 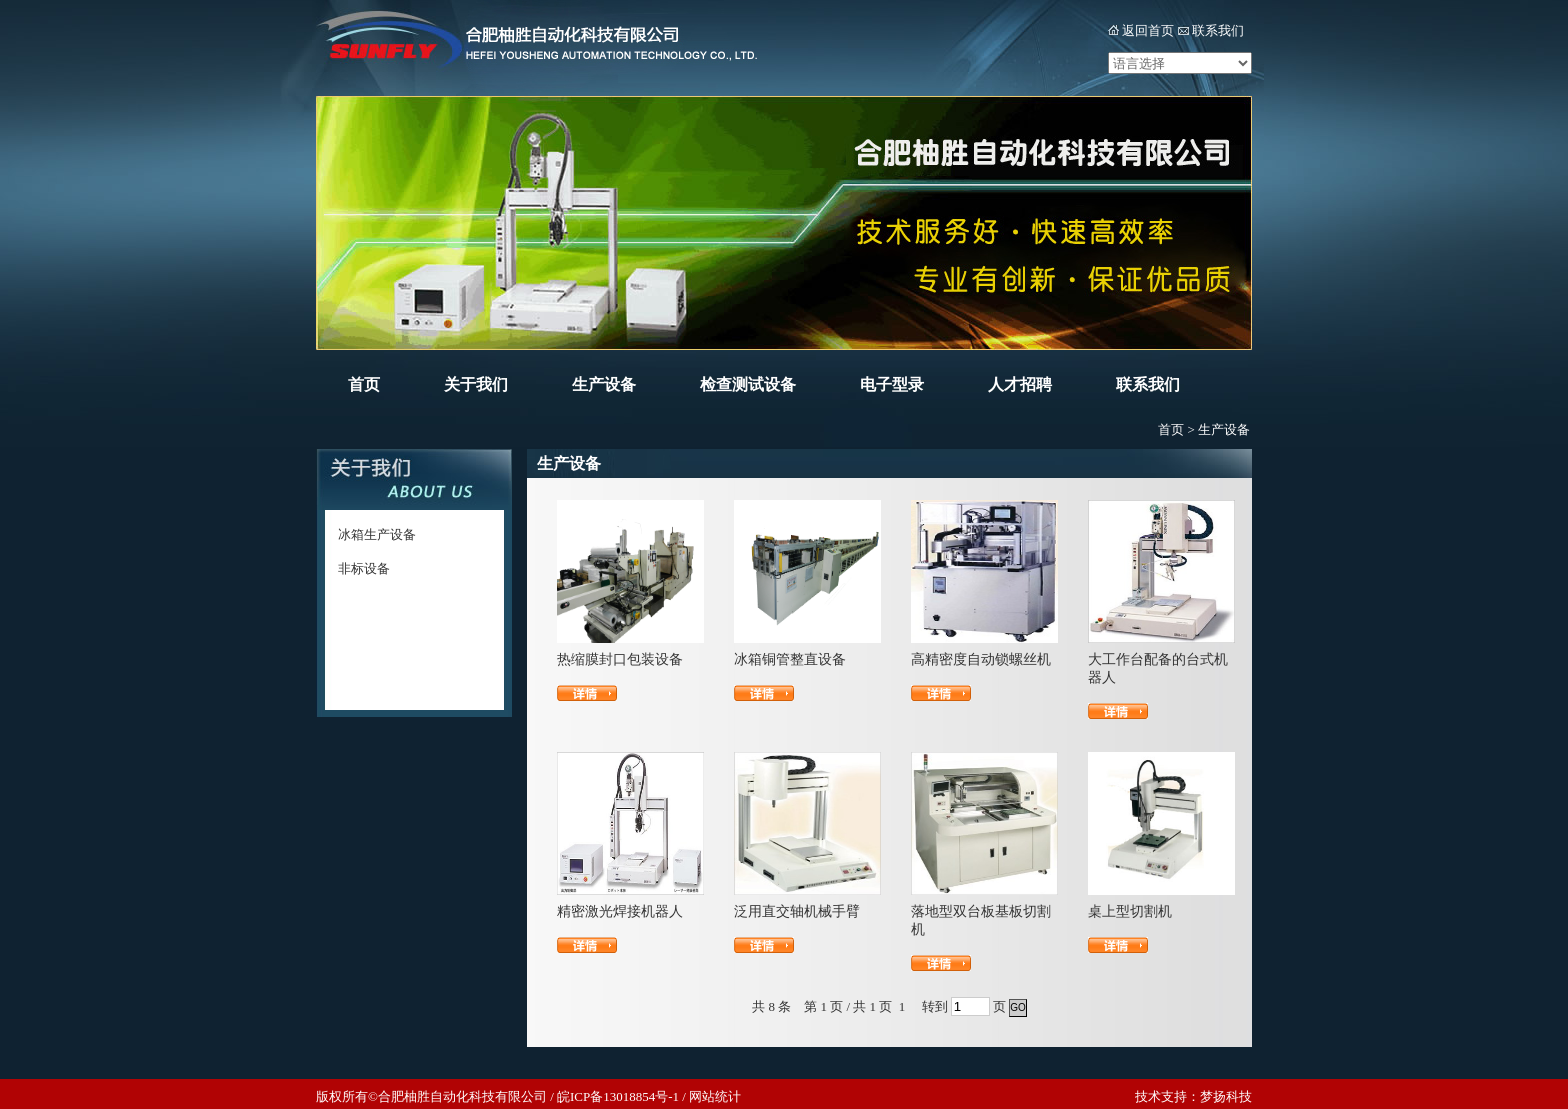 What do you see at coordinates (790, 659) in the screenshot?
I see `冰箱铜管整直设备` at bounding box center [790, 659].